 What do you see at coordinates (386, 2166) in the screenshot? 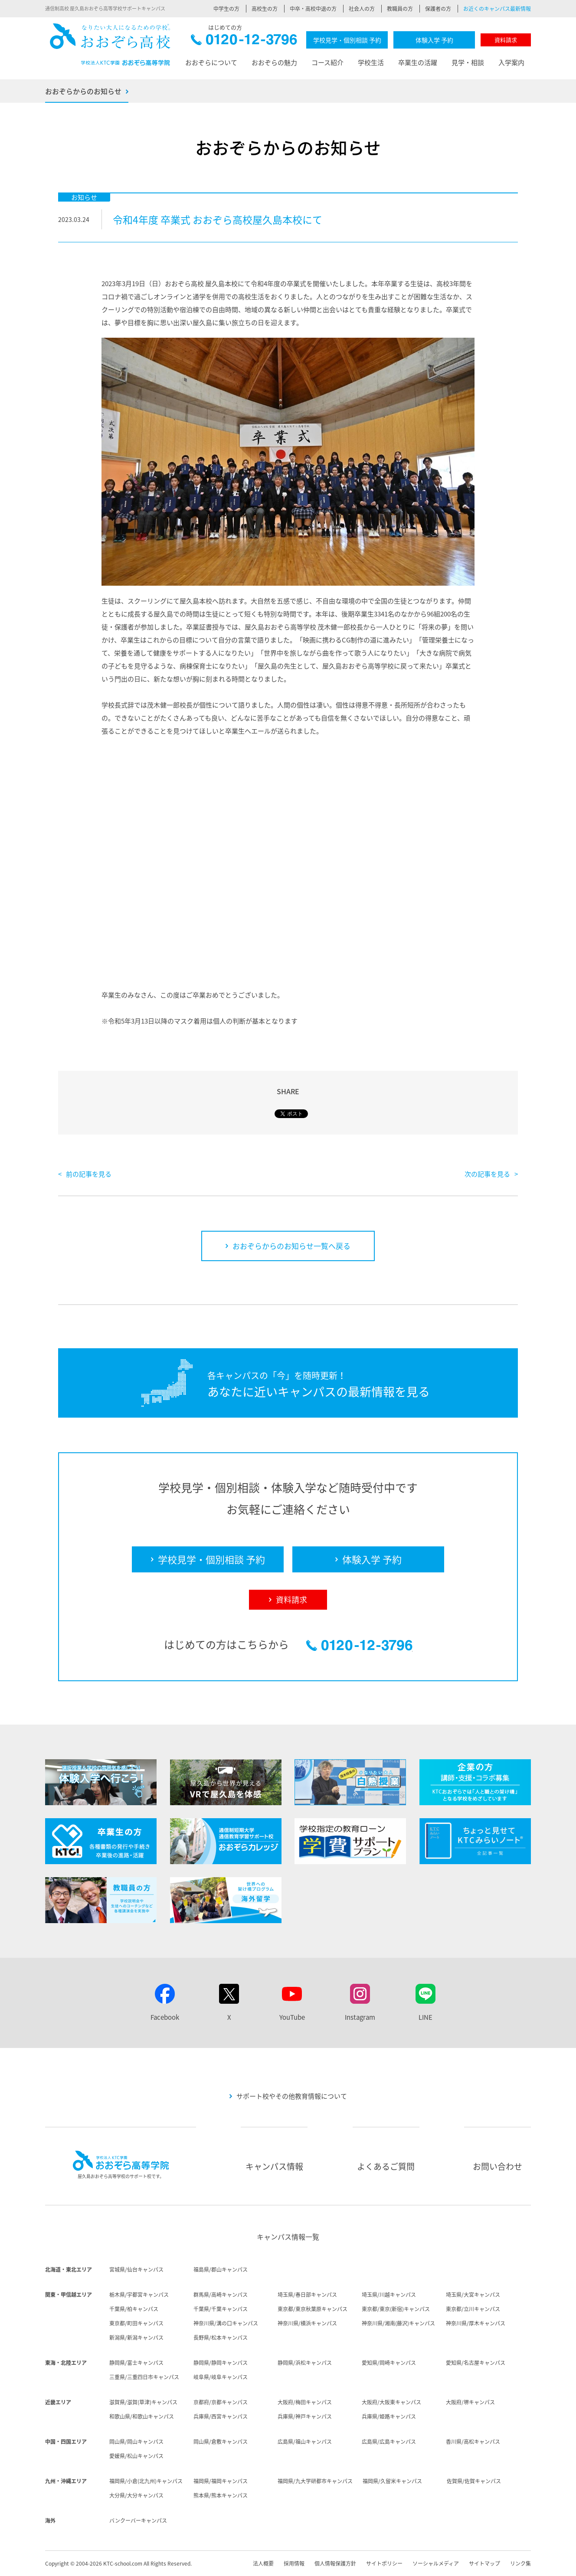
I see `よくあるご質問` at bounding box center [386, 2166].